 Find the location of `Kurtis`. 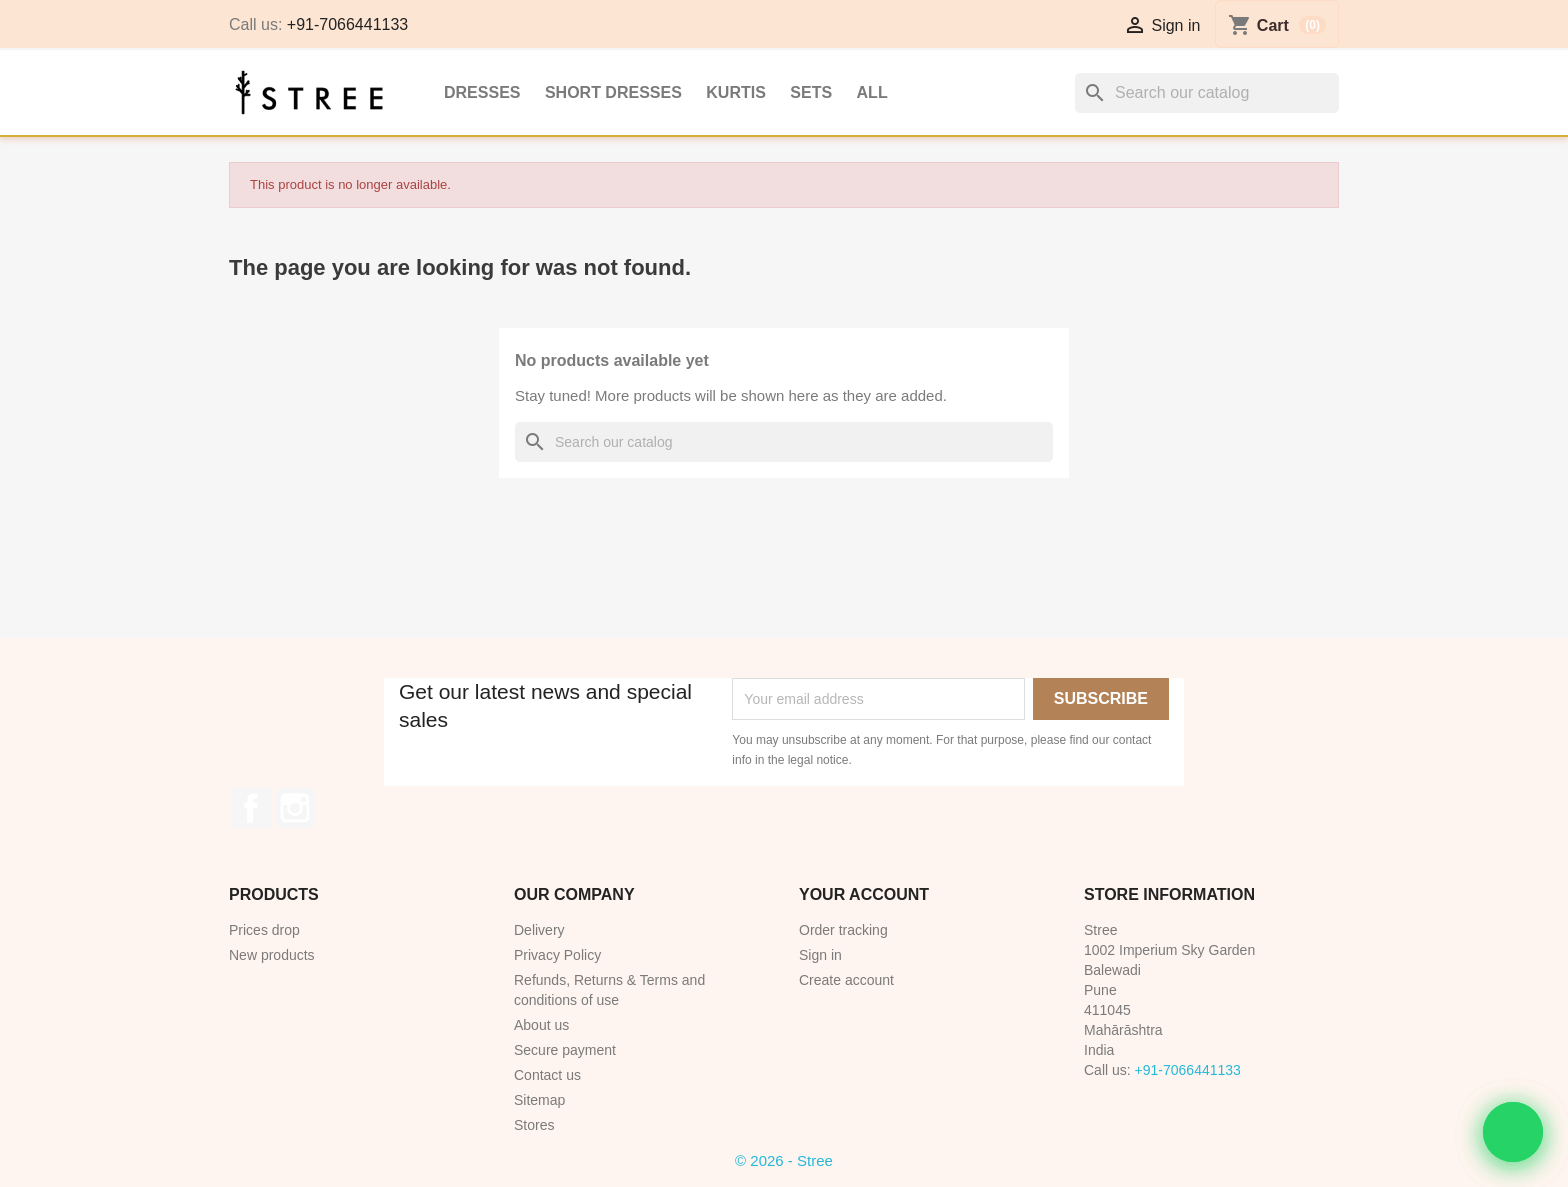

Kurtis is located at coordinates (736, 92).